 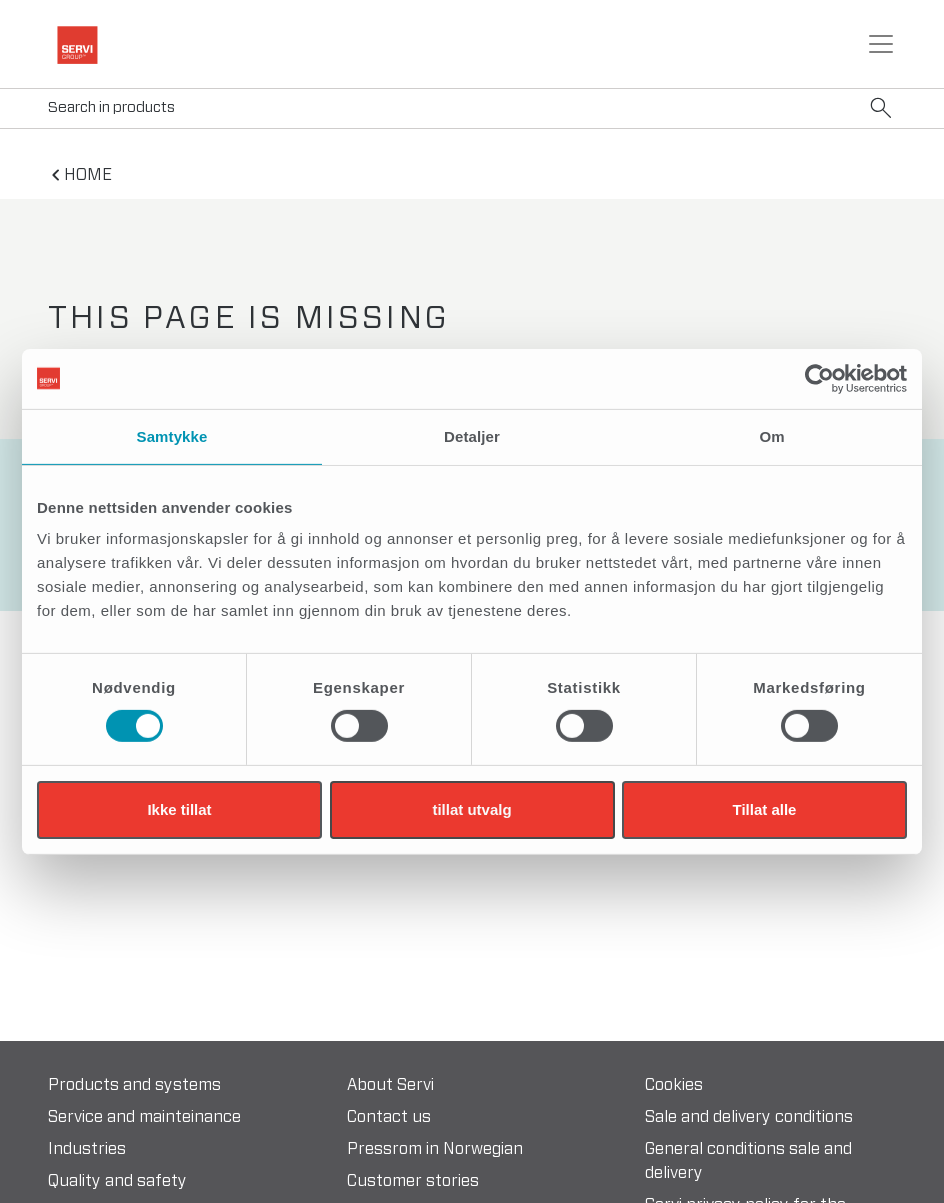 I want to click on Samtykke [tab], so click(x=172, y=435).